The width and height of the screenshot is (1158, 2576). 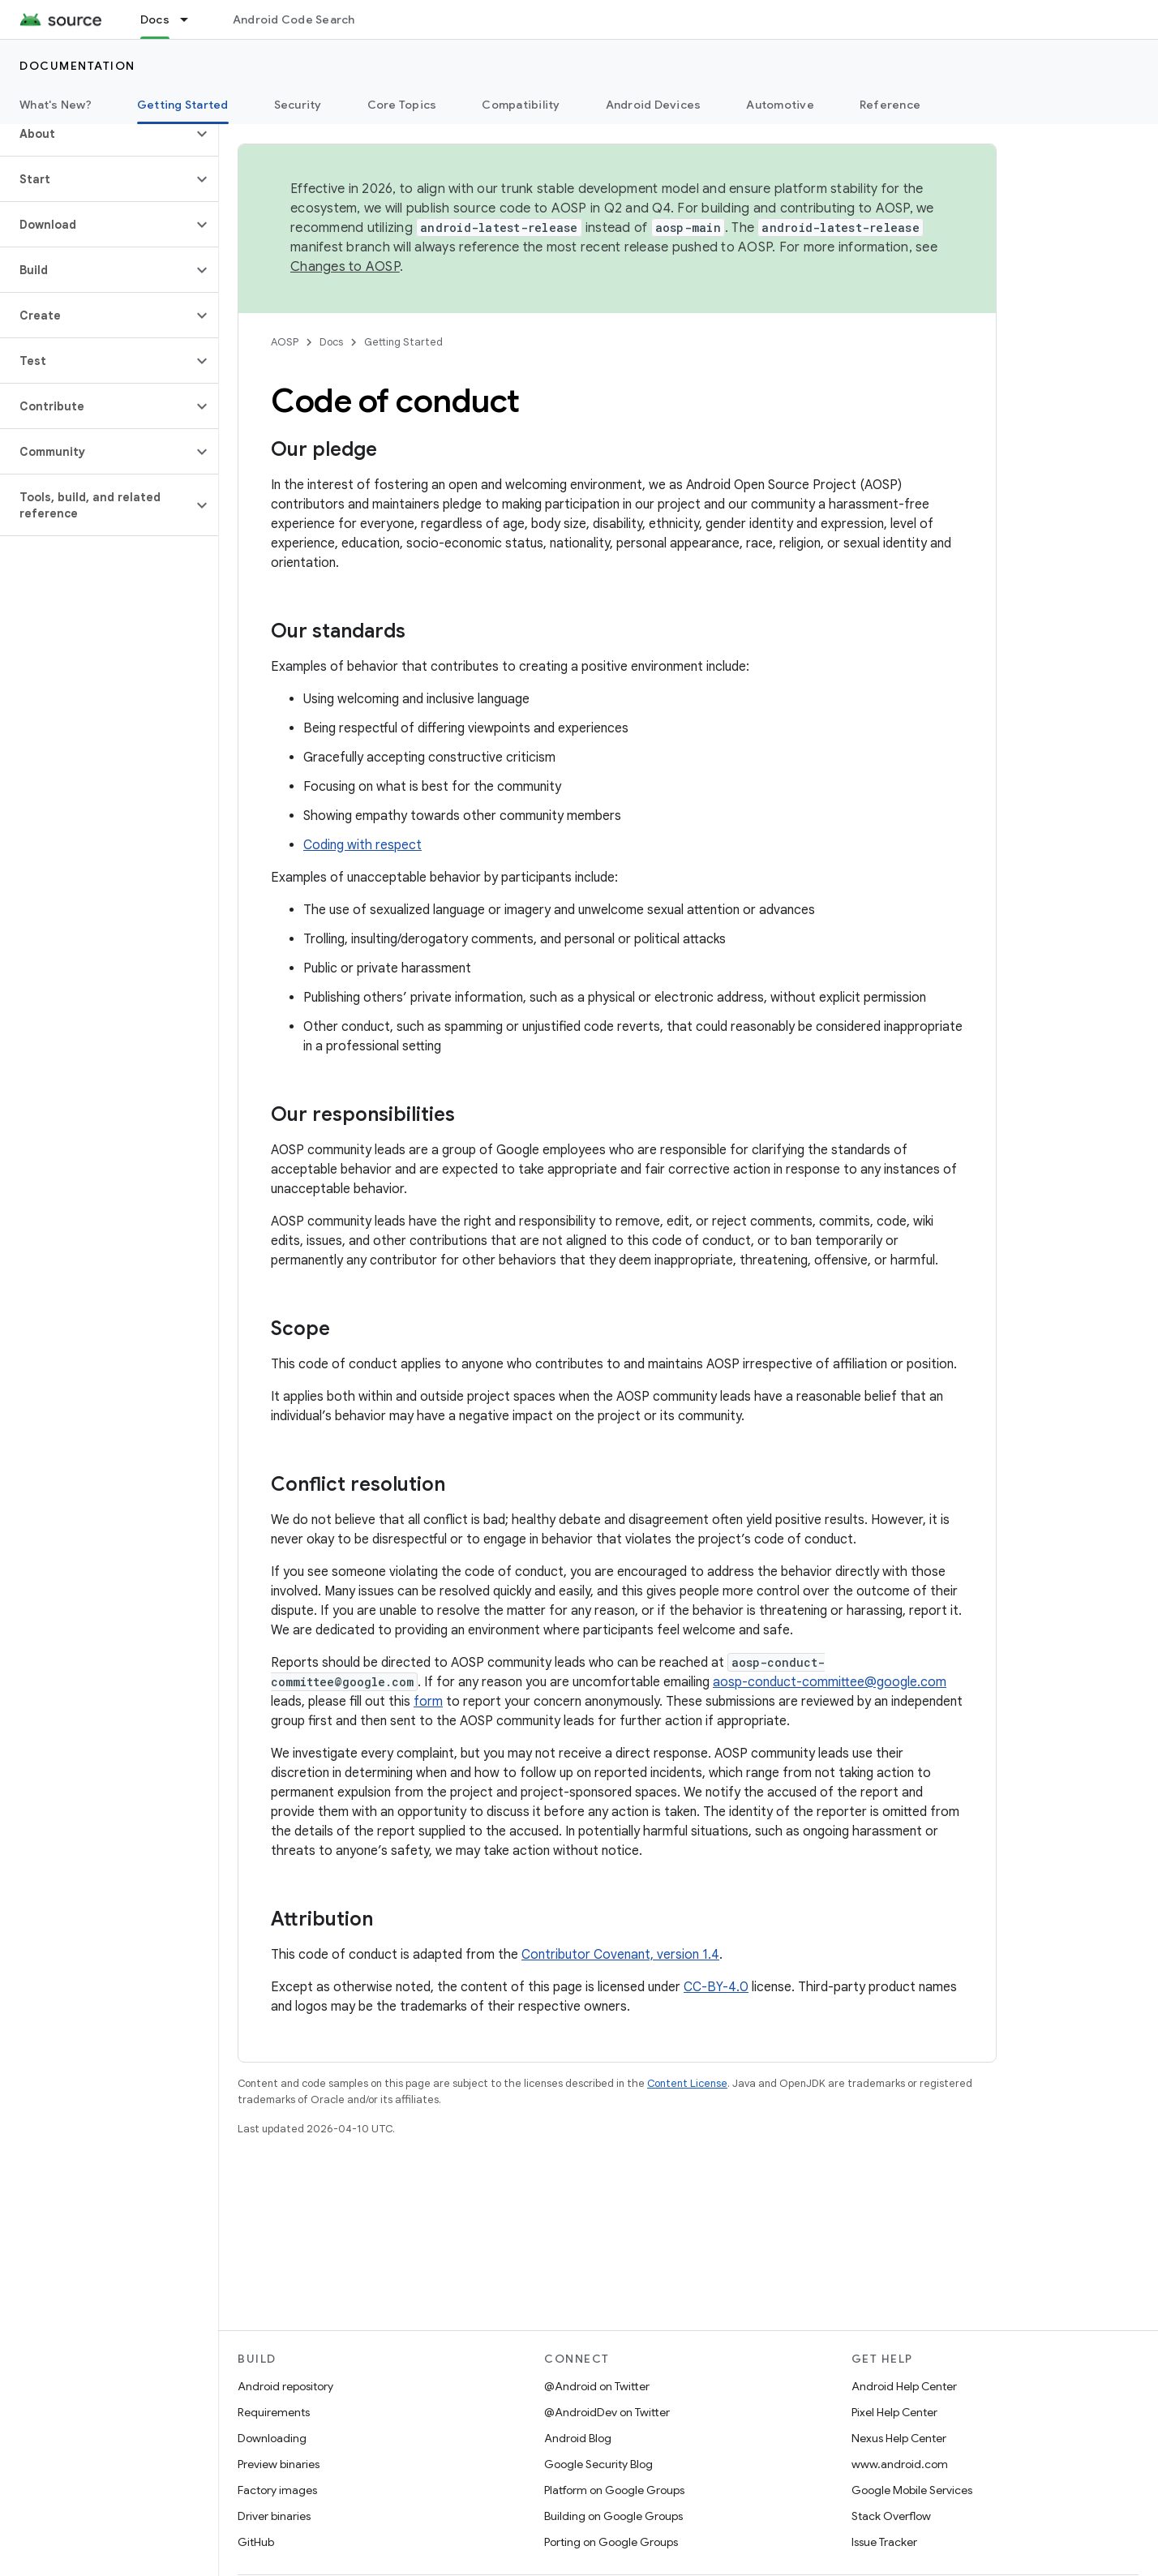 What do you see at coordinates (55, 104) in the screenshot?
I see `What's New?` at bounding box center [55, 104].